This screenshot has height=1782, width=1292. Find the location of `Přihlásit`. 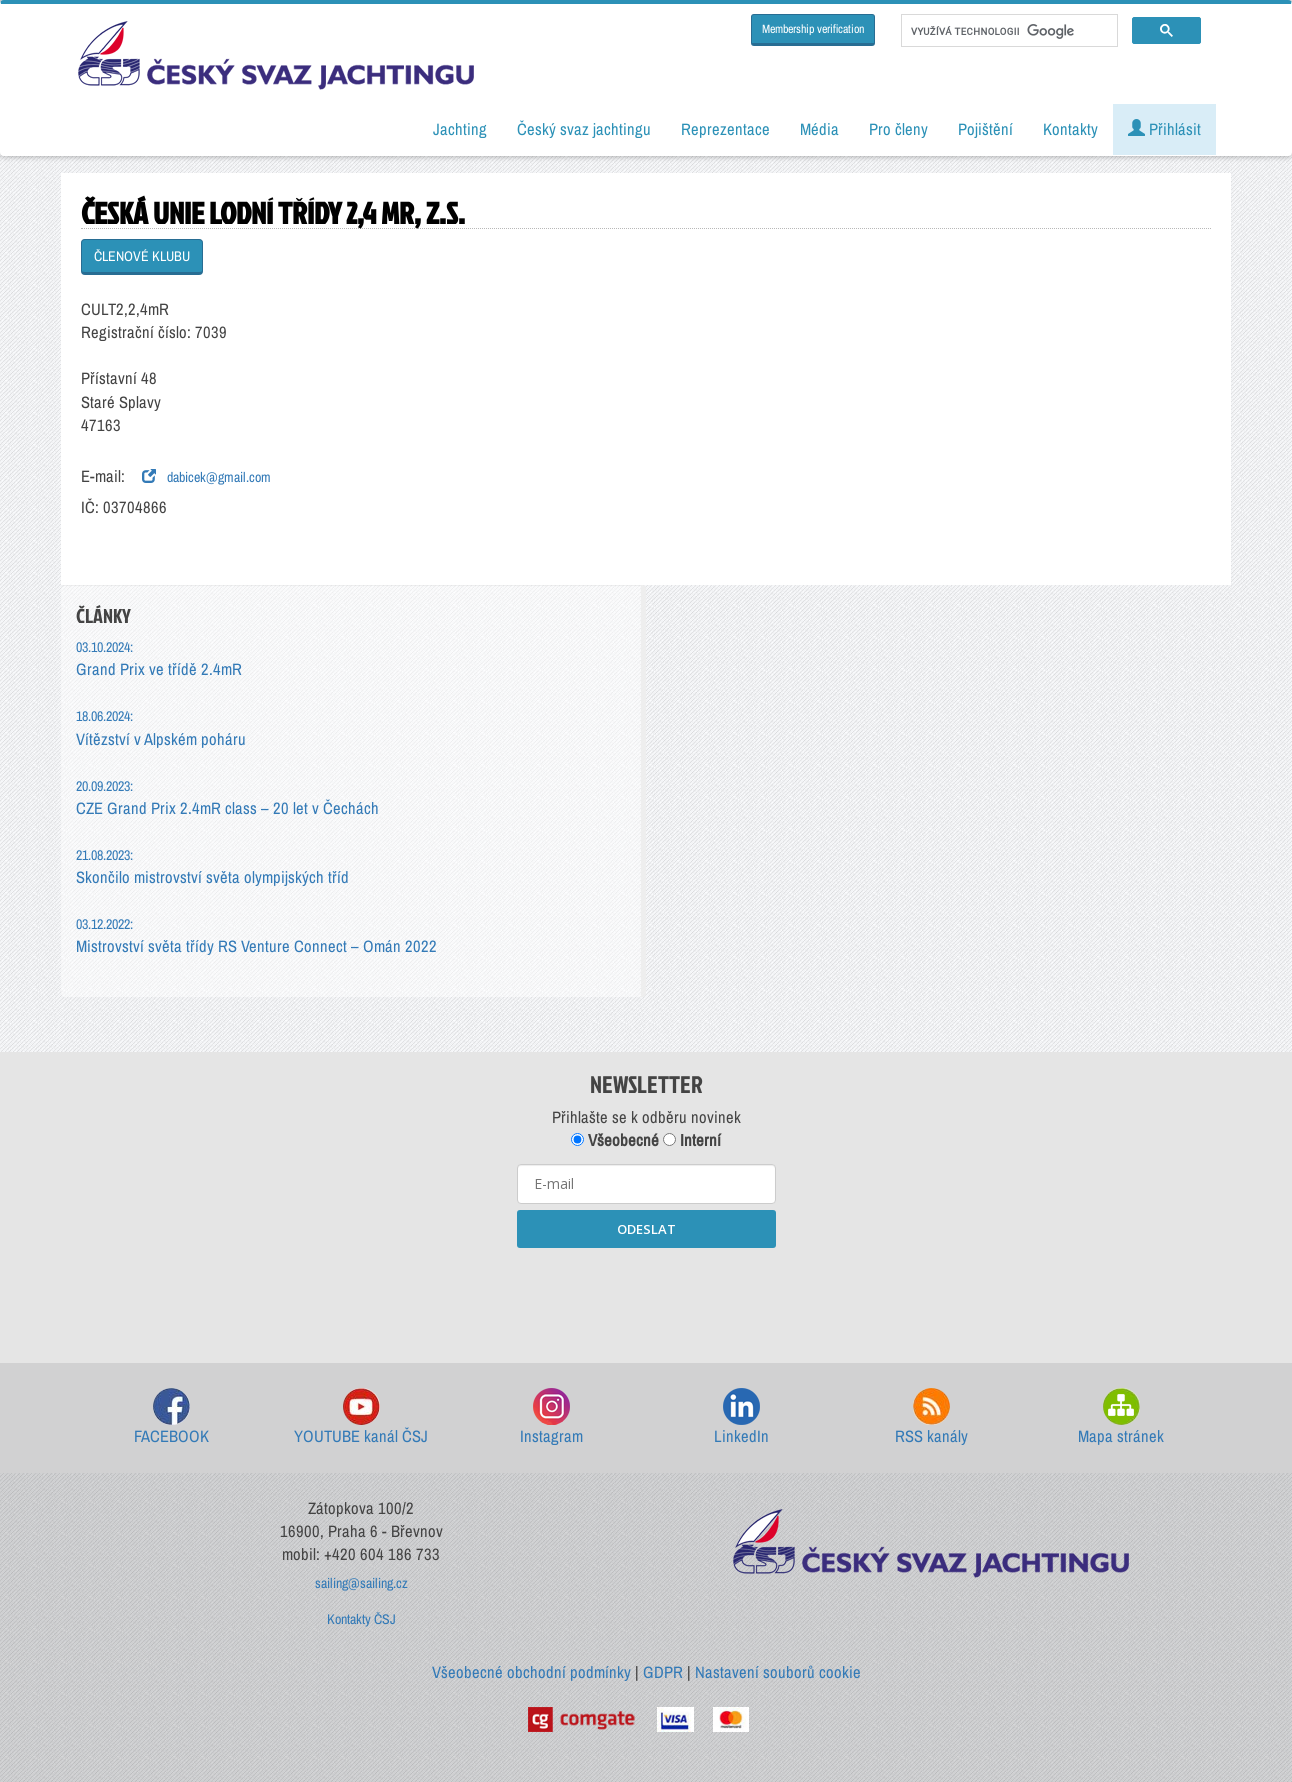

Přihlásit is located at coordinates (1164, 129).